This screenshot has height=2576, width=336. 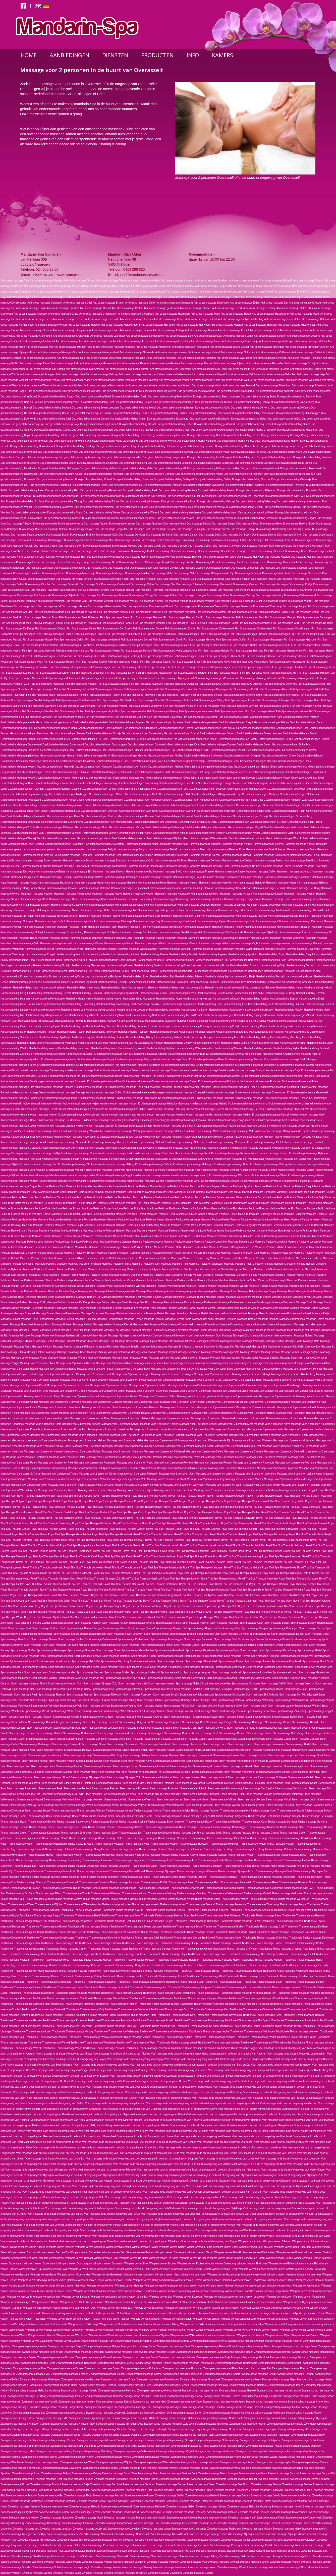 What do you see at coordinates (87, 1440) in the screenshot?
I see `Massage voor 2 personen Malden` at bounding box center [87, 1440].